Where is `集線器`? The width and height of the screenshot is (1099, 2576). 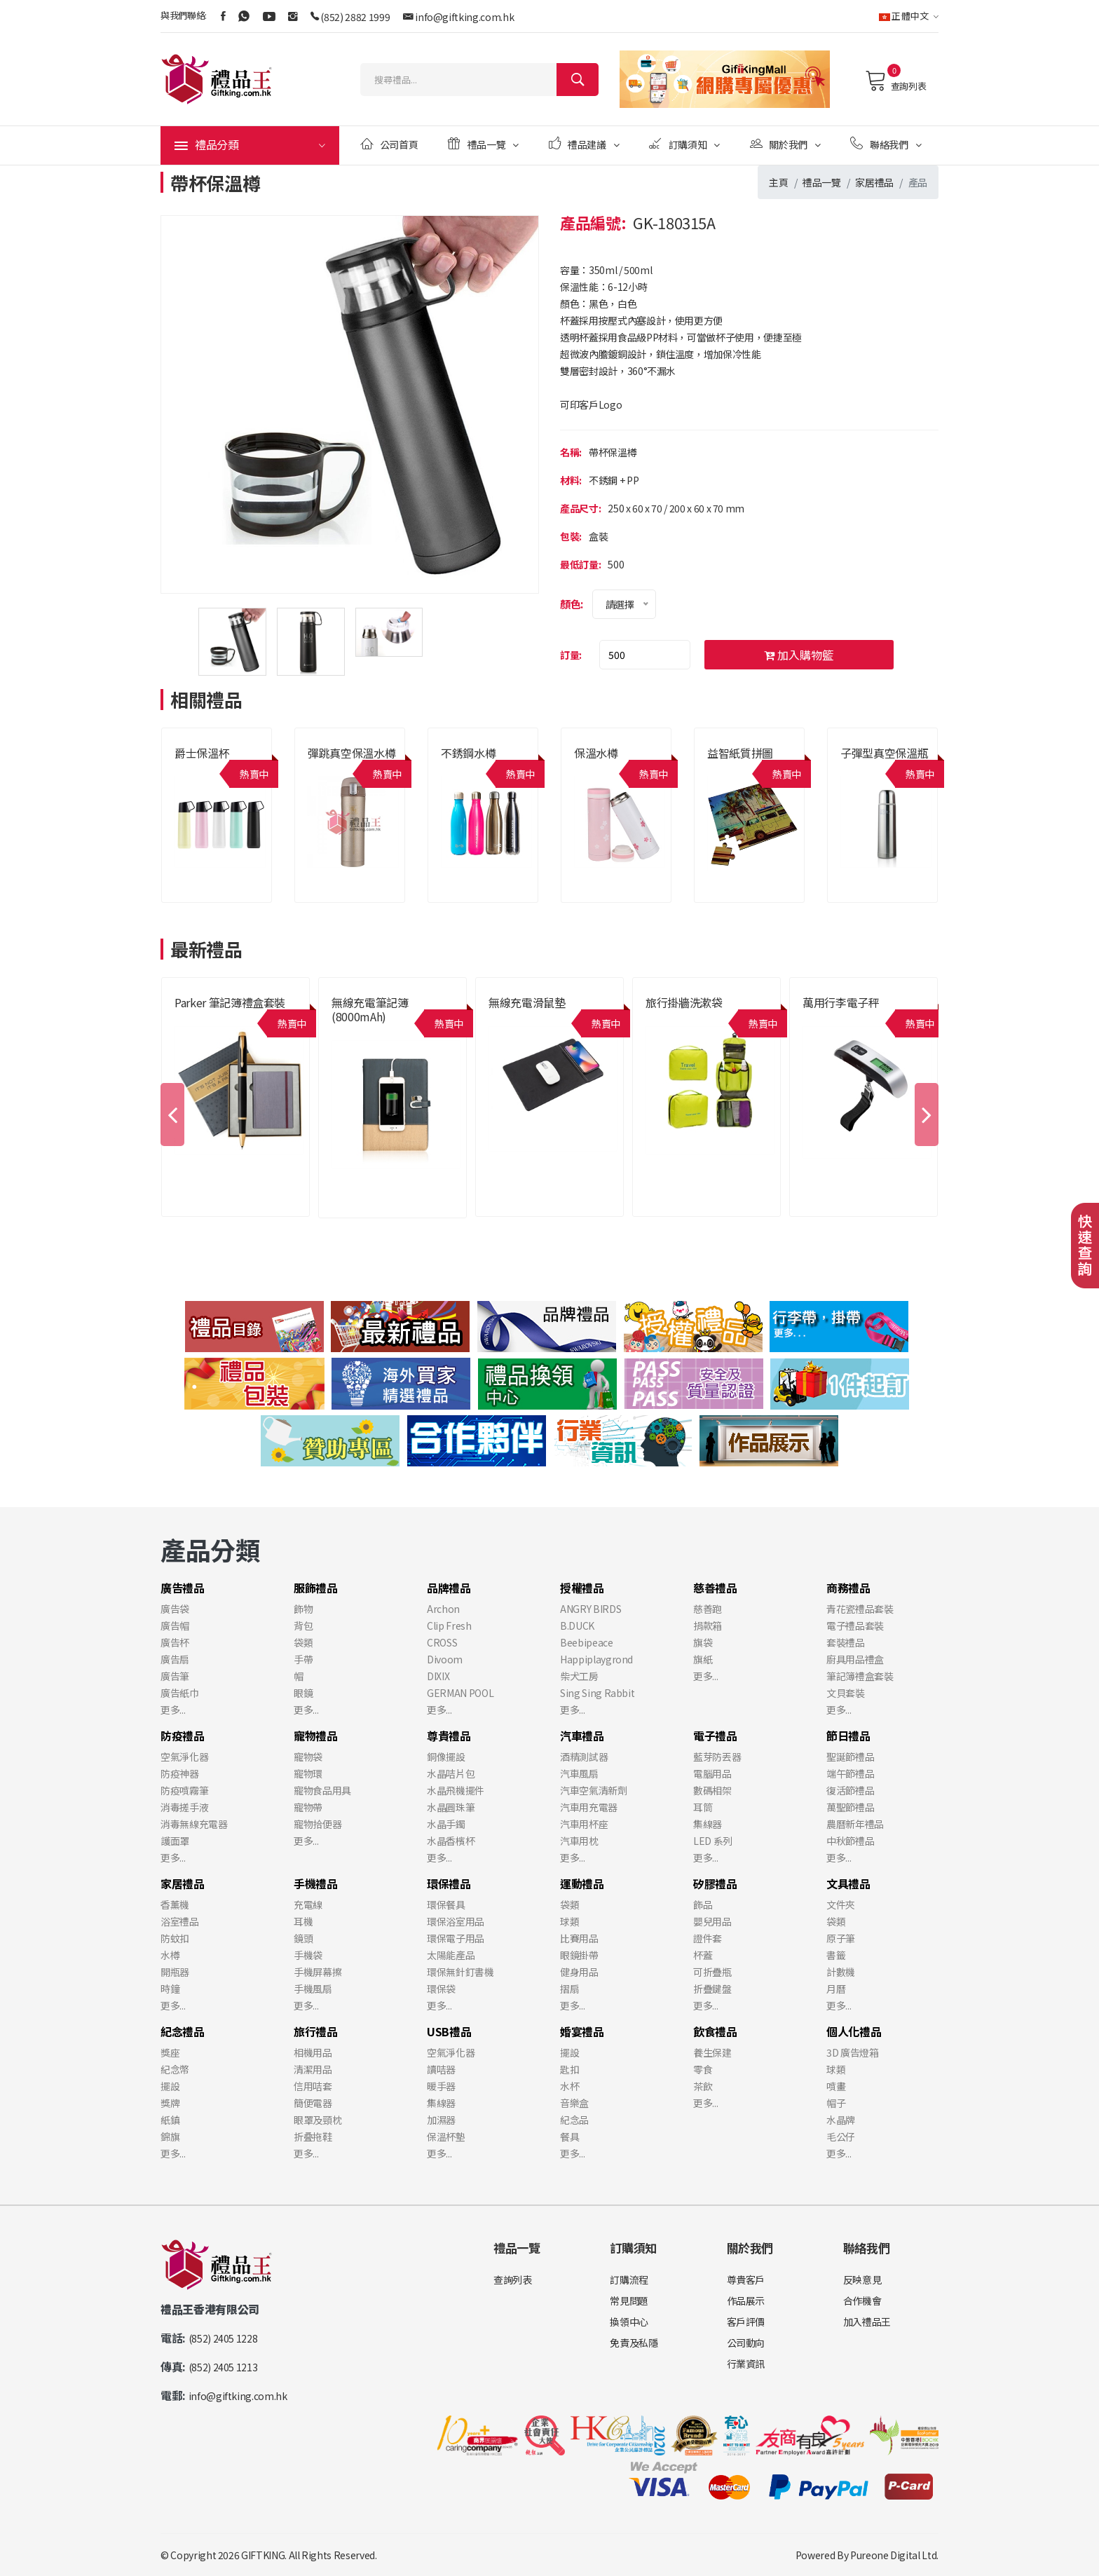 集線器 is located at coordinates (707, 1824).